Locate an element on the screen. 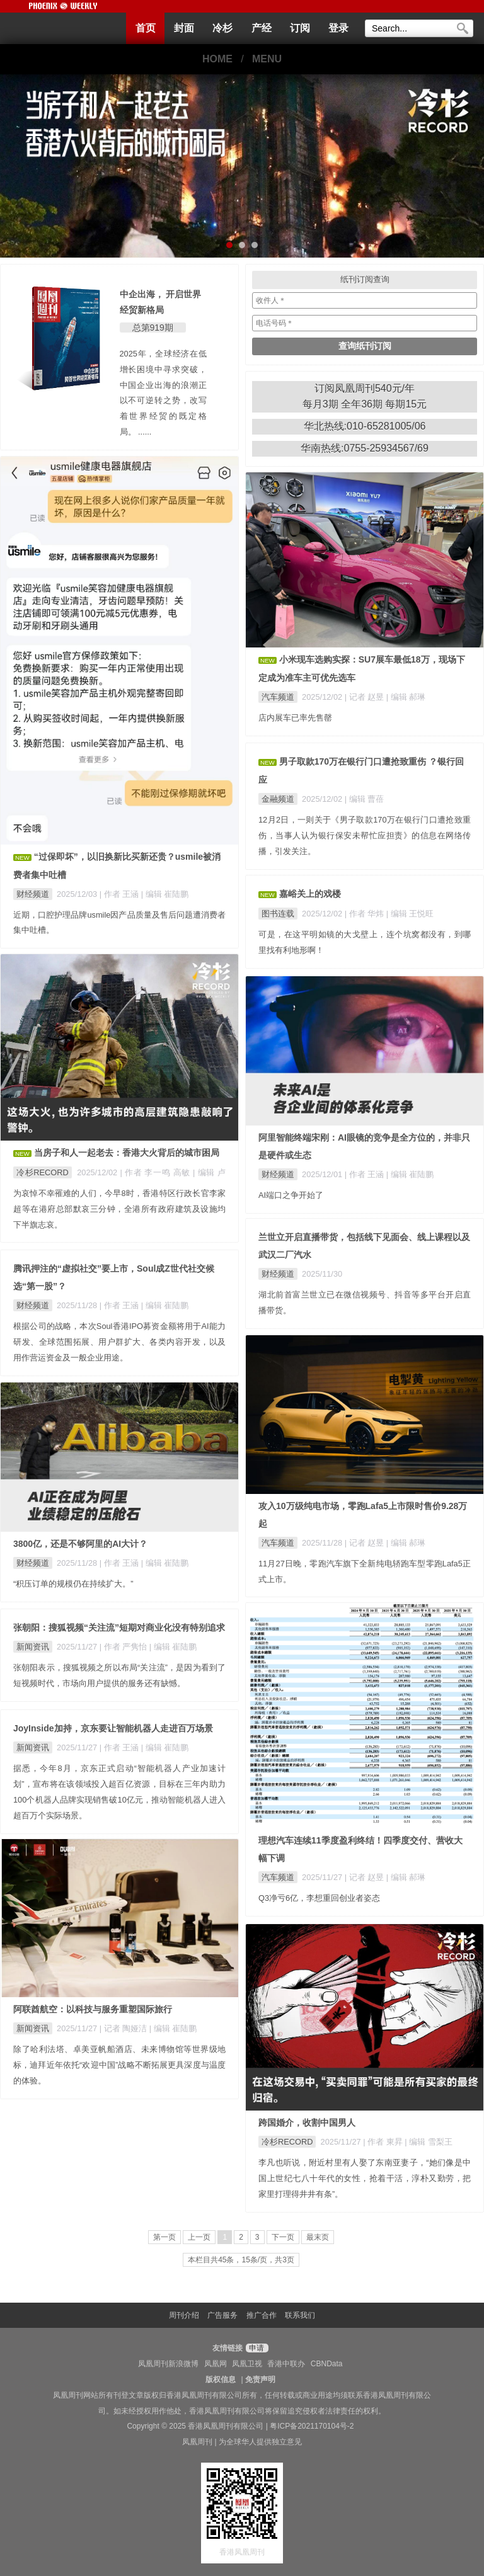 The width and height of the screenshot is (484, 2576). 为哀悼不幸罹难的人们，今早8时，香港特区行政长官李家超等在港府总部默哀三分钟，全港所有政府建筑及设施均下半旗志哀。 is located at coordinates (119, 1208).